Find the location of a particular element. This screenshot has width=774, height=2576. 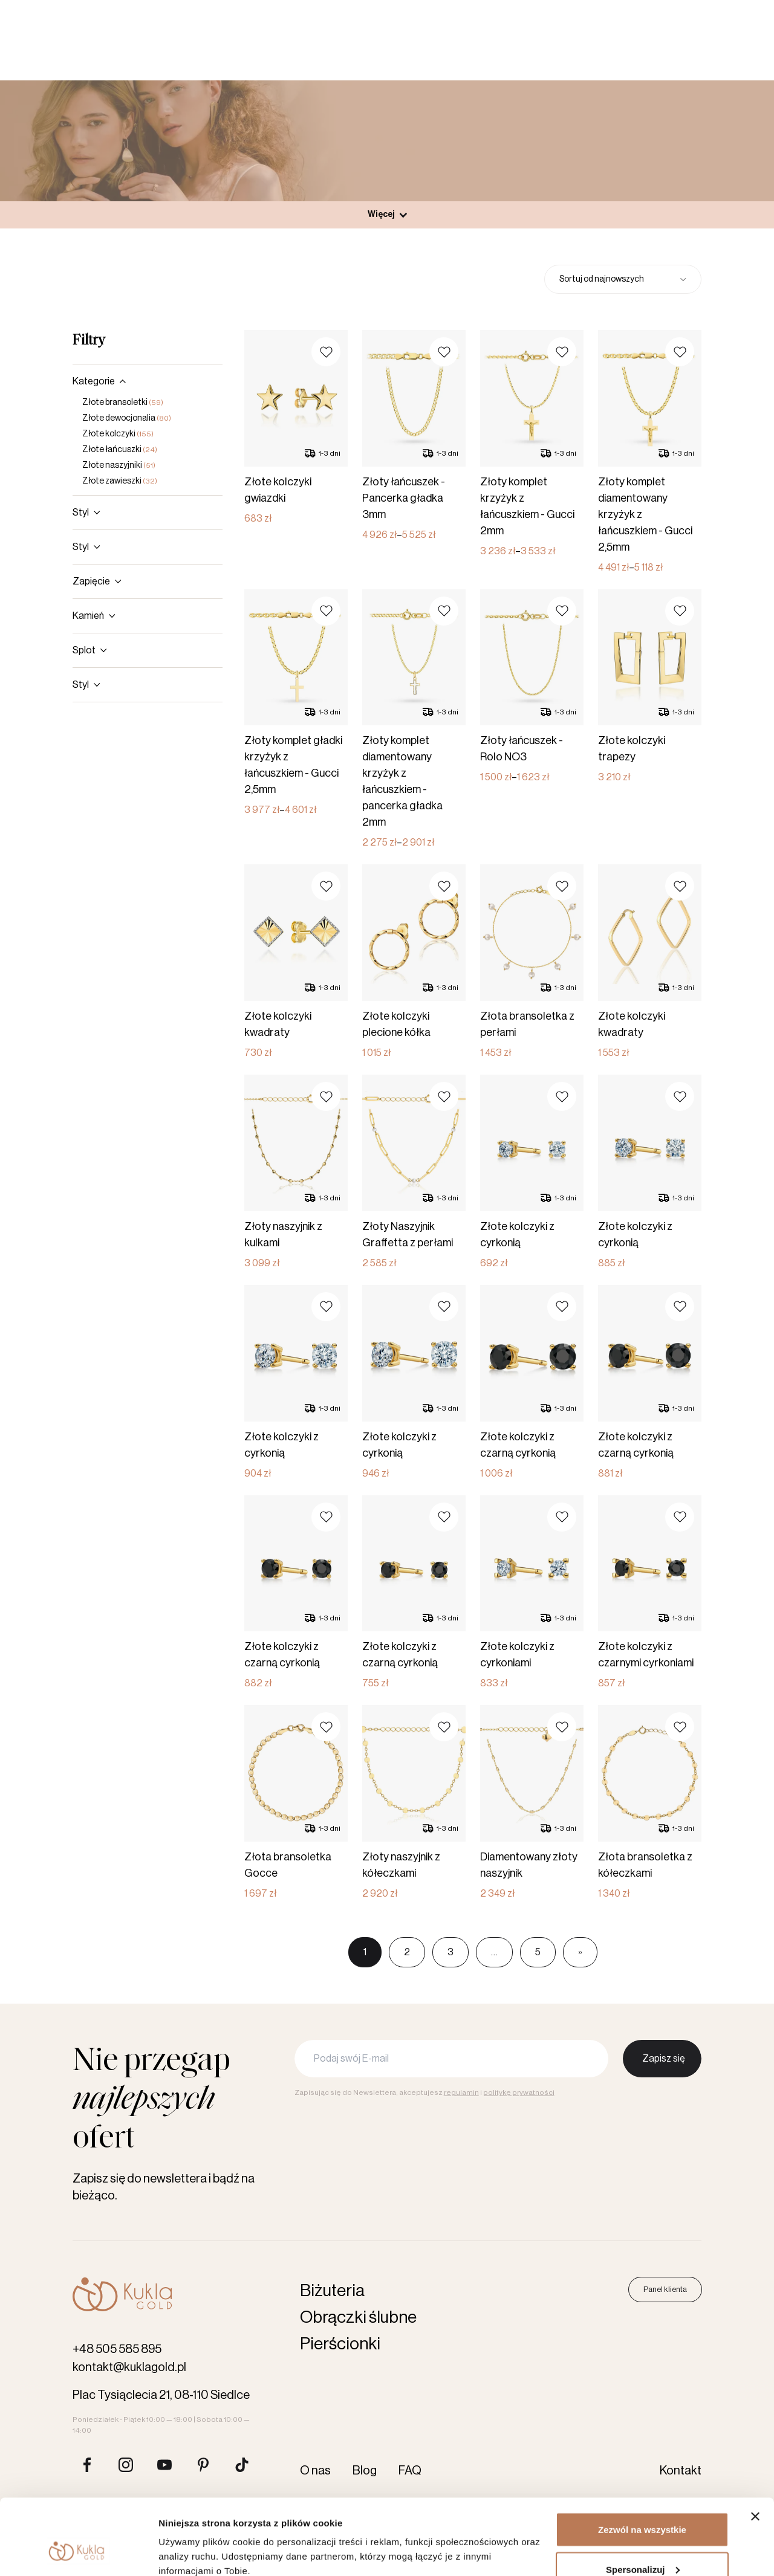

O nas is located at coordinates (445, 11).